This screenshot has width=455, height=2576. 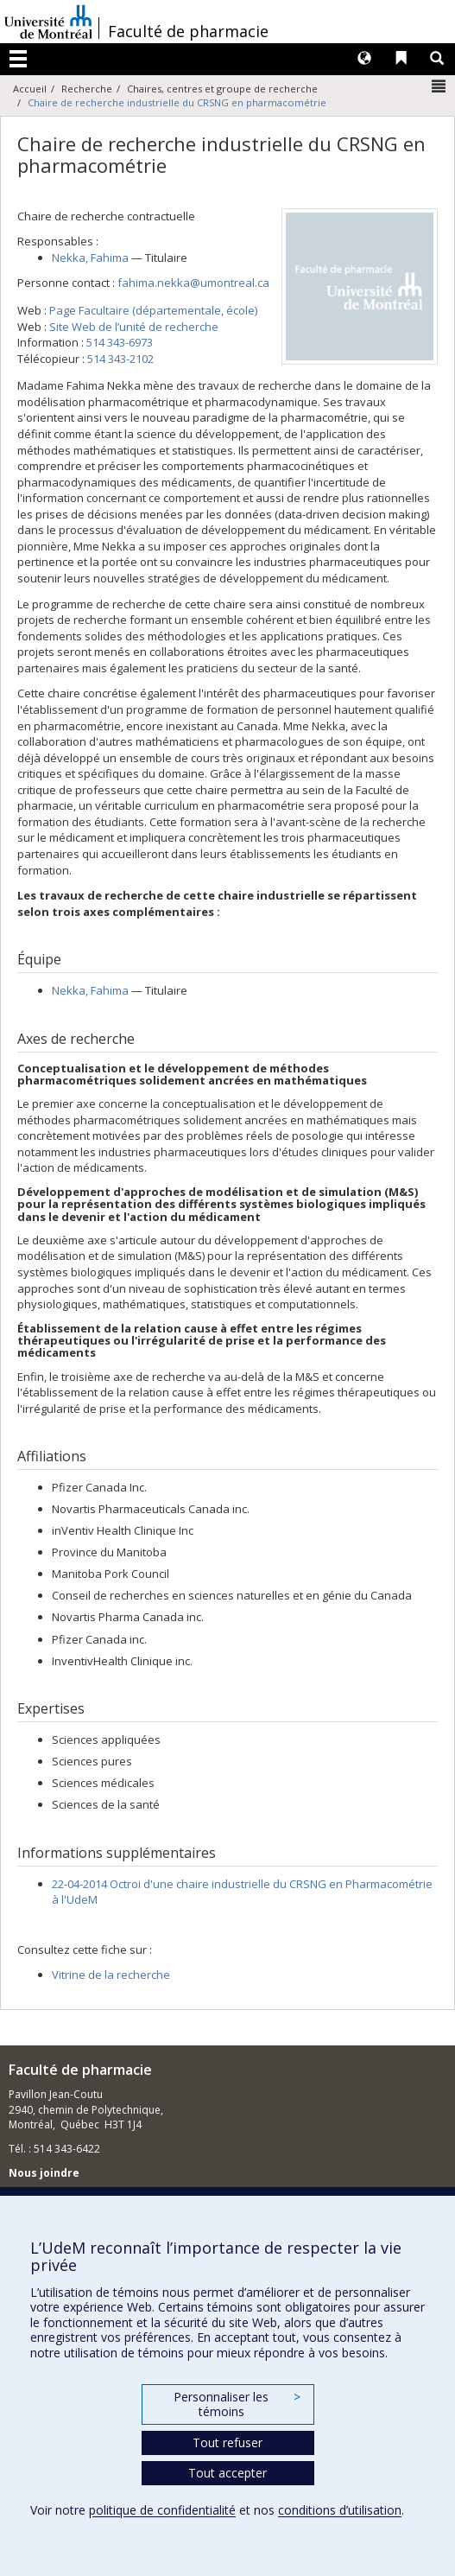 What do you see at coordinates (222, 88) in the screenshot?
I see `Chaires, centres et groupe de recherche` at bounding box center [222, 88].